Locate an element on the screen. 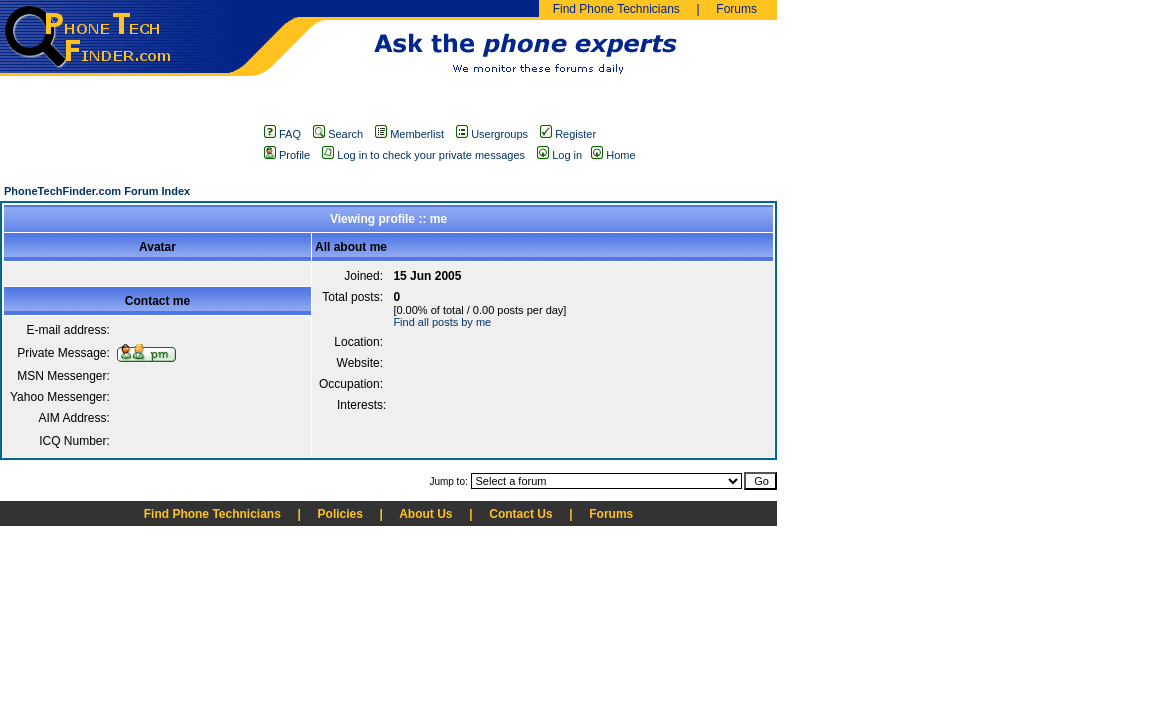  Contact Us is located at coordinates (520, 514).